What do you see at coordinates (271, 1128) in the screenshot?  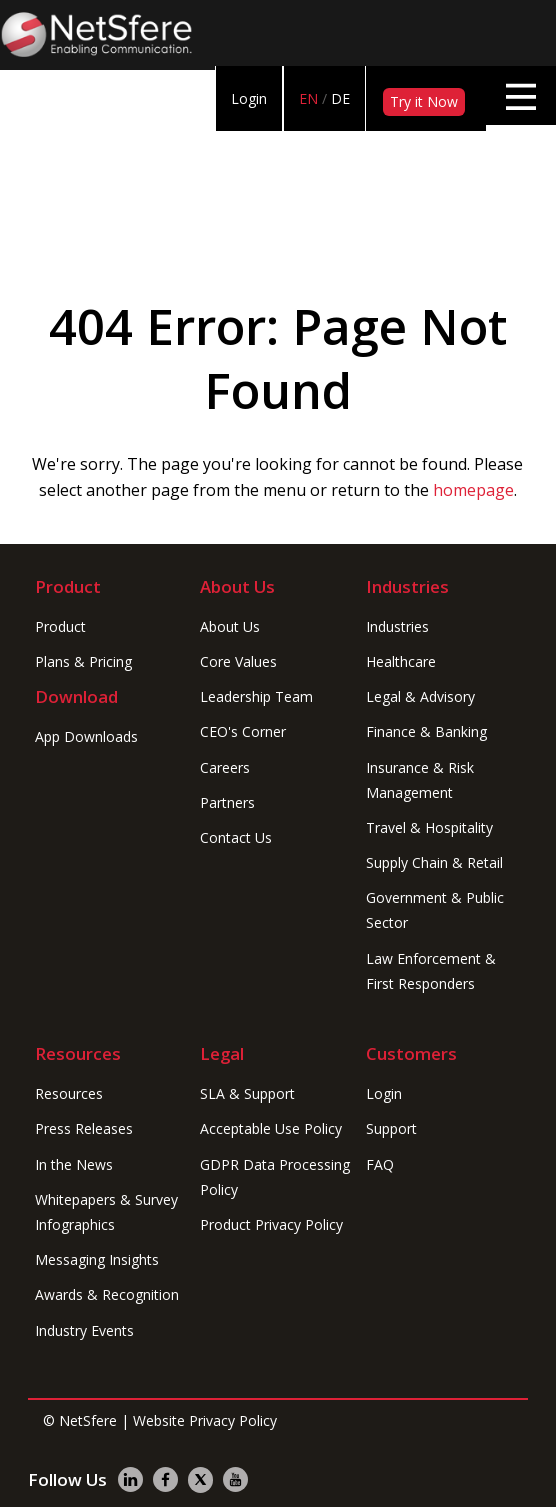 I see `Acceptable Use Policy` at bounding box center [271, 1128].